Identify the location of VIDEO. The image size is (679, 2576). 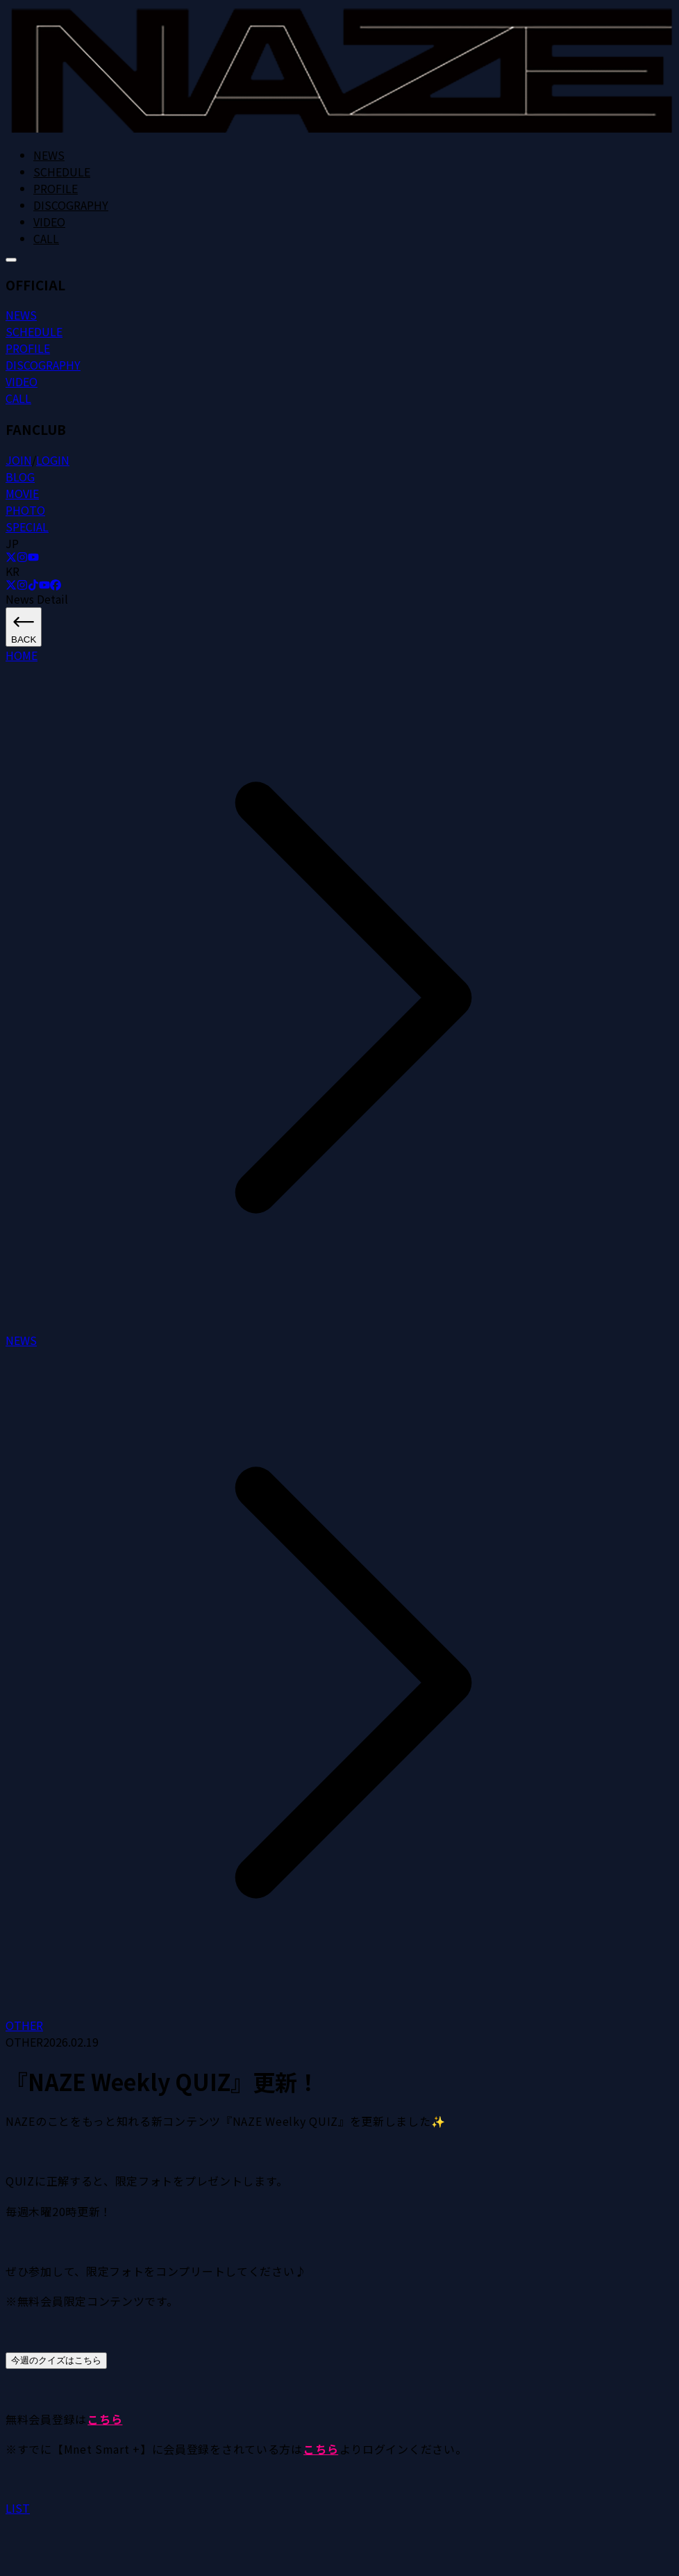
(49, 221).